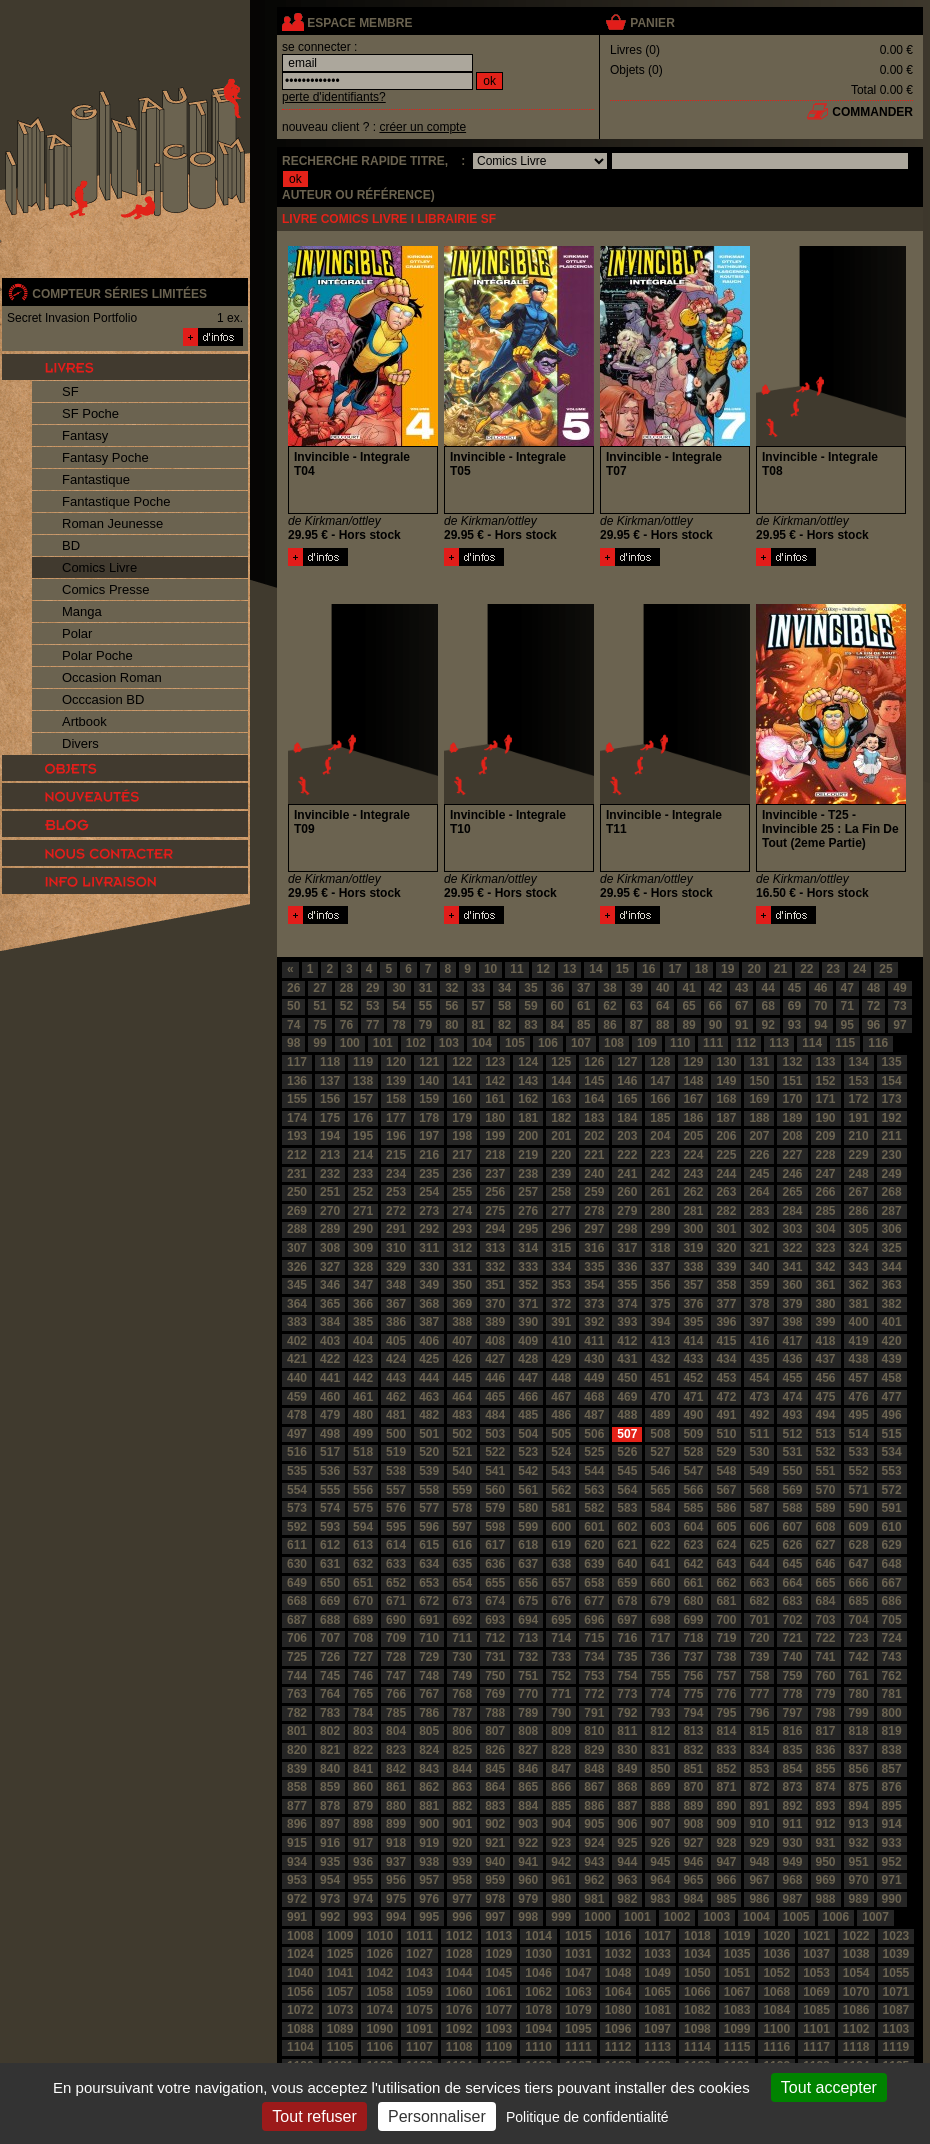  What do you see at coordinates (826, 1750) in the screenshot?
I see `836` at bounding box center [826, 1750].